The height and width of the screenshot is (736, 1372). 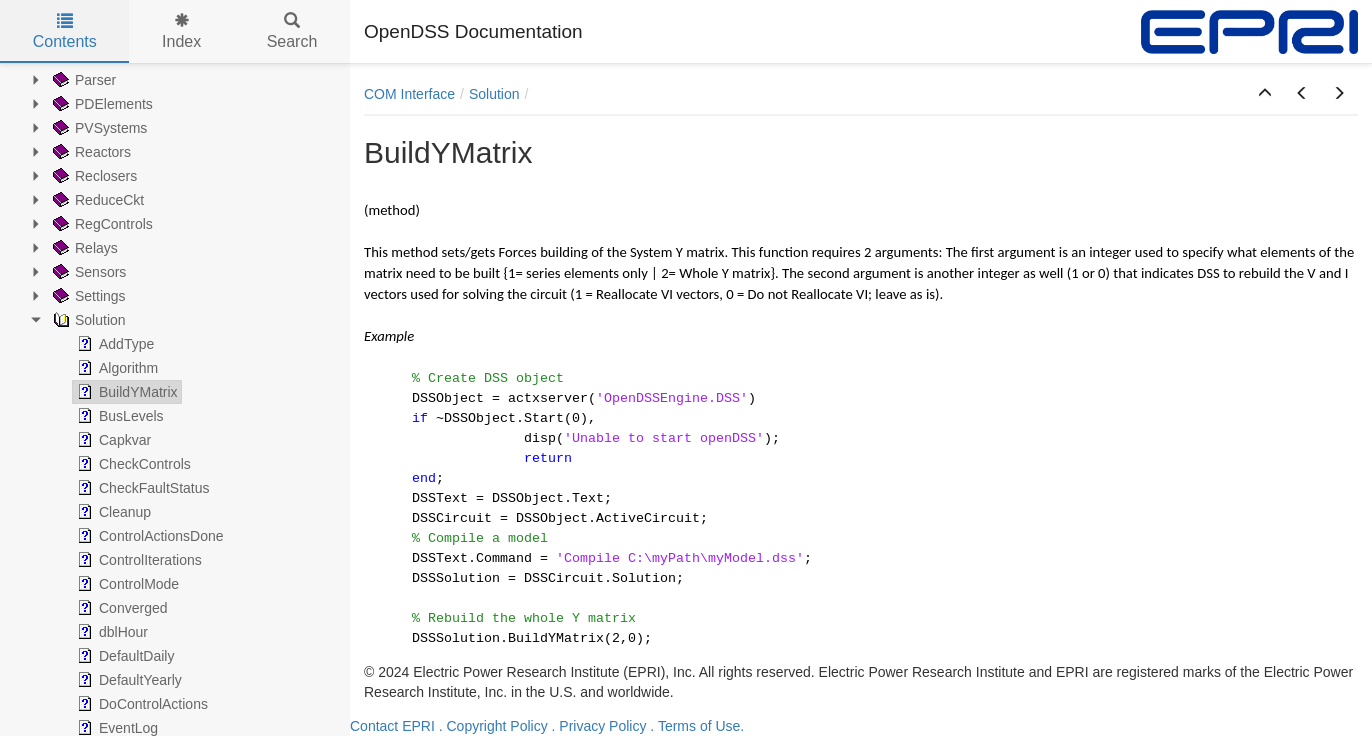 What do you see at coordinates (126, 584) in the screenshot?
I see `ControlMode [treeitem]` at bounding box center [126, 584].